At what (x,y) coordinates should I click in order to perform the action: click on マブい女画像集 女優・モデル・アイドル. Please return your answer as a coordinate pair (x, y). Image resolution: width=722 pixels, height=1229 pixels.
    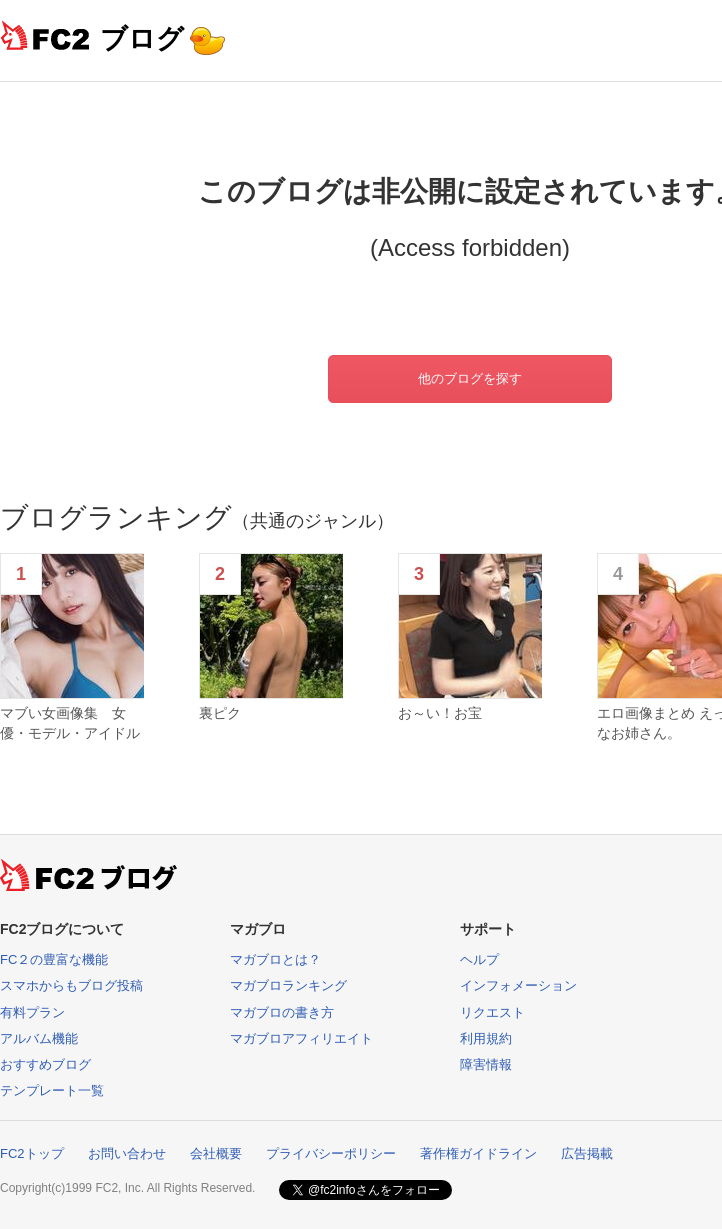
    Looking at the image, I should click on (70, 723).